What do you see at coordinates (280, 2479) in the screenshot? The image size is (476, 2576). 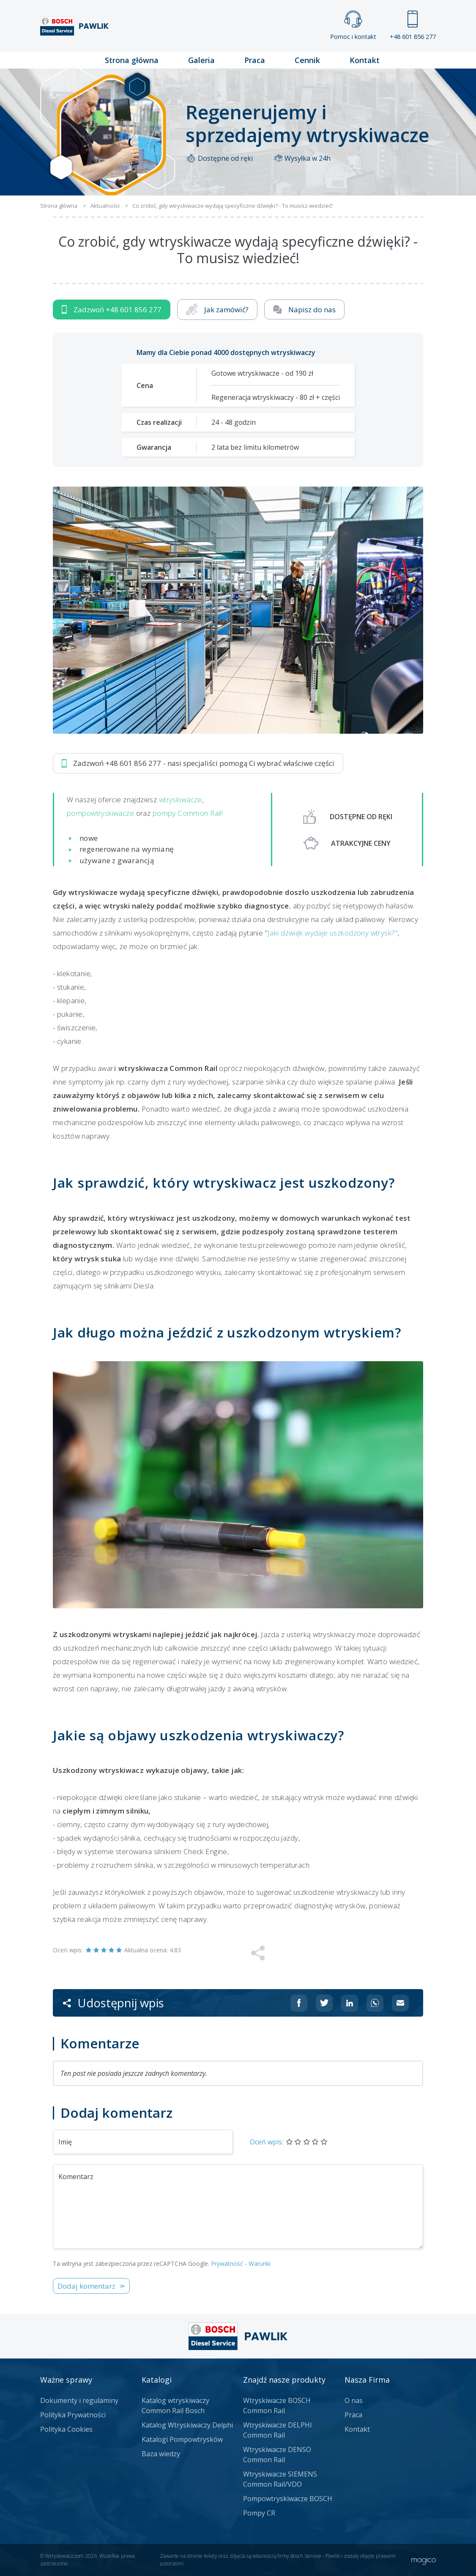 I see `Wtryskiwacze SIEMENS Common Rail/VDO` at bounding box center [280, 2479].